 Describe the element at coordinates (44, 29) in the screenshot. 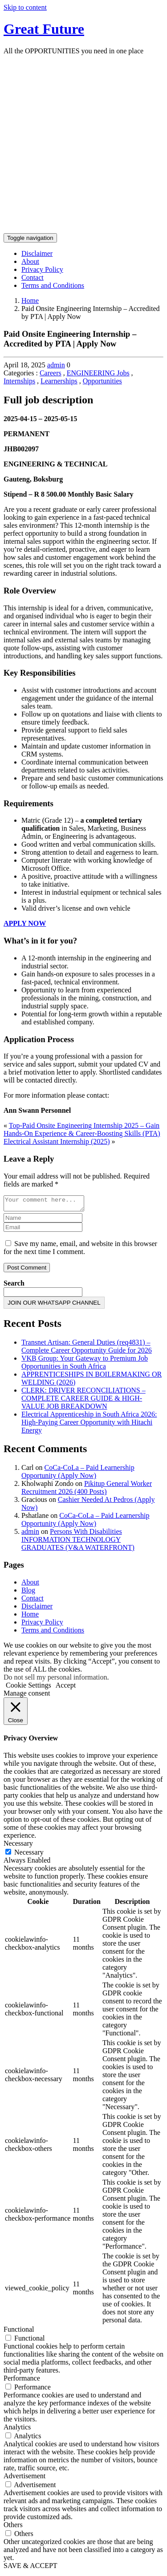

I see `Great Future` at that location.